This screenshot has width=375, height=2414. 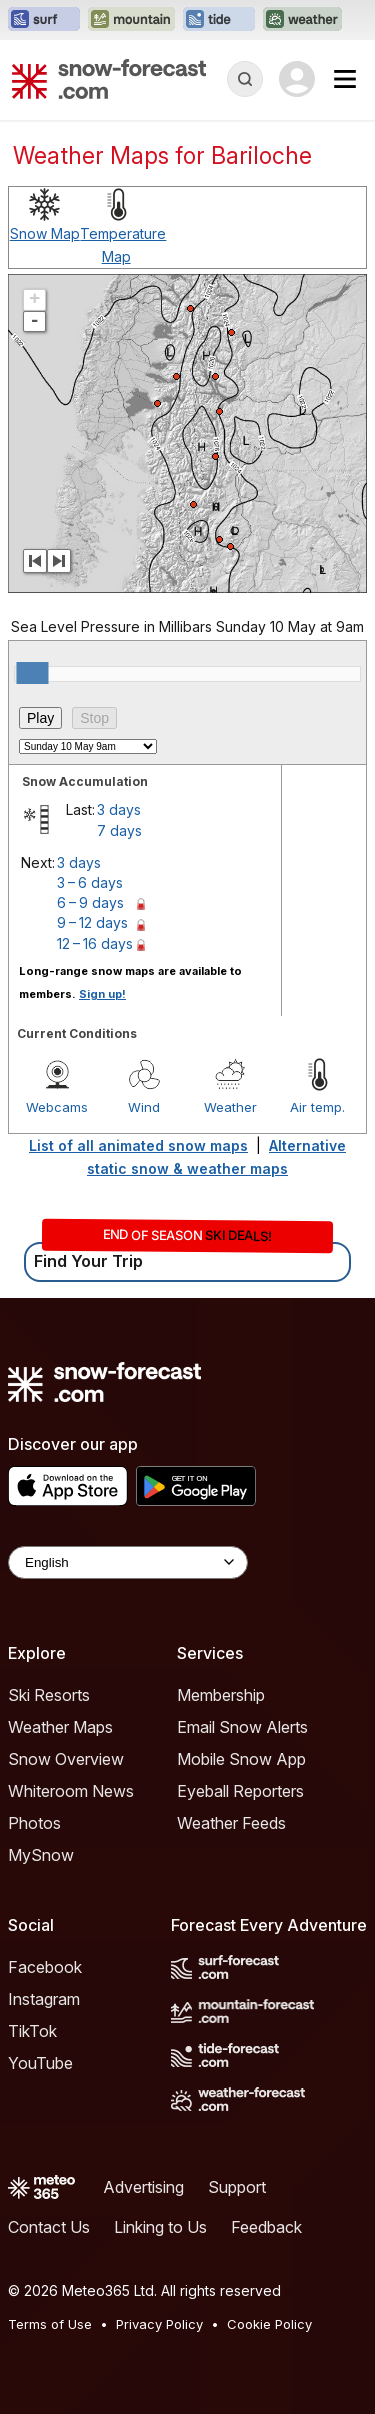 I want to click on Eyeball Reporters, so click(x=240, y=1791).